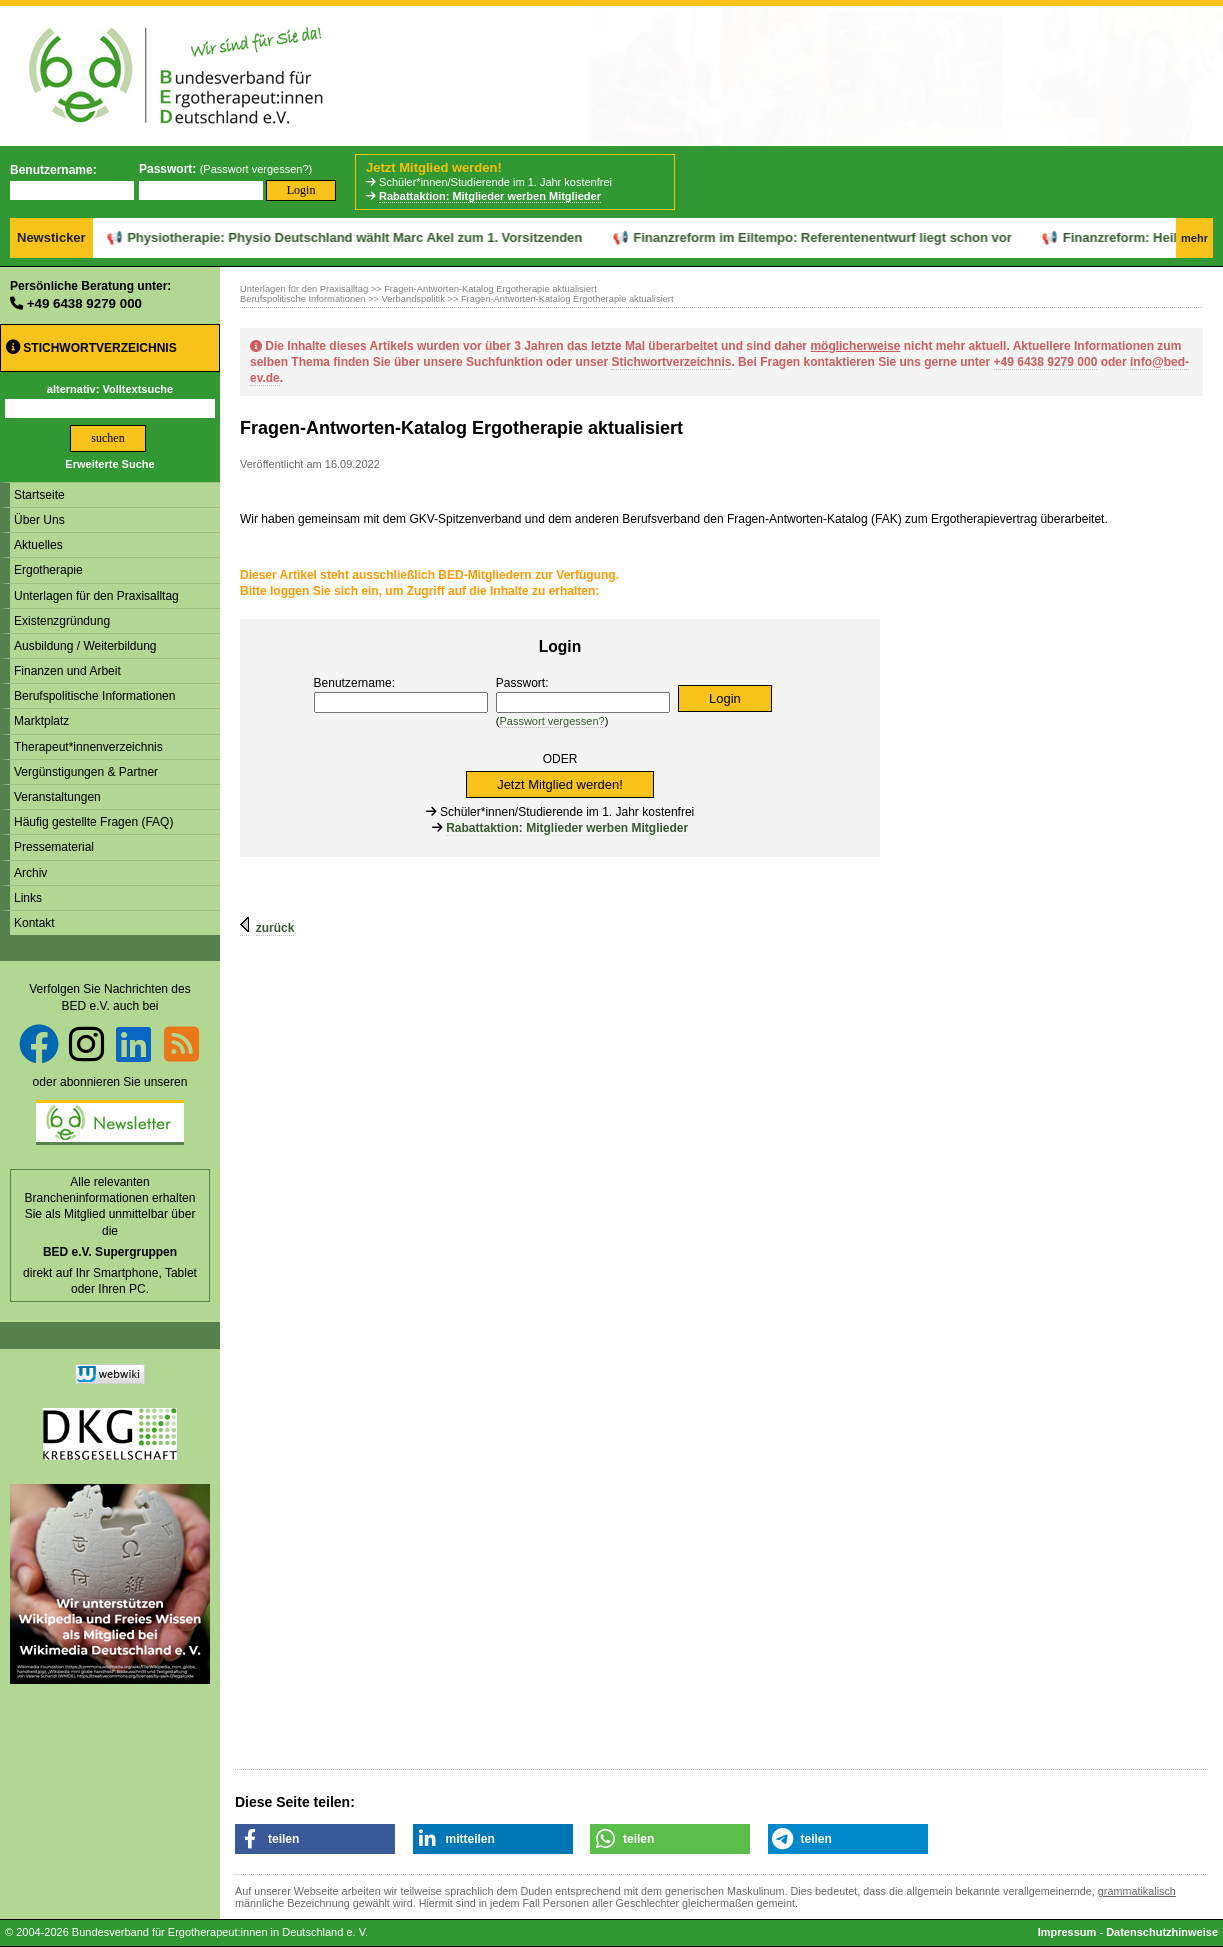 Image resolution: width=1223 pixels, height=1947 pixels. What do you see at coordinates (110, 1252) in the screenshot?
I see `BED e.V. Supergruppen` at bounding box center [110, 1252].